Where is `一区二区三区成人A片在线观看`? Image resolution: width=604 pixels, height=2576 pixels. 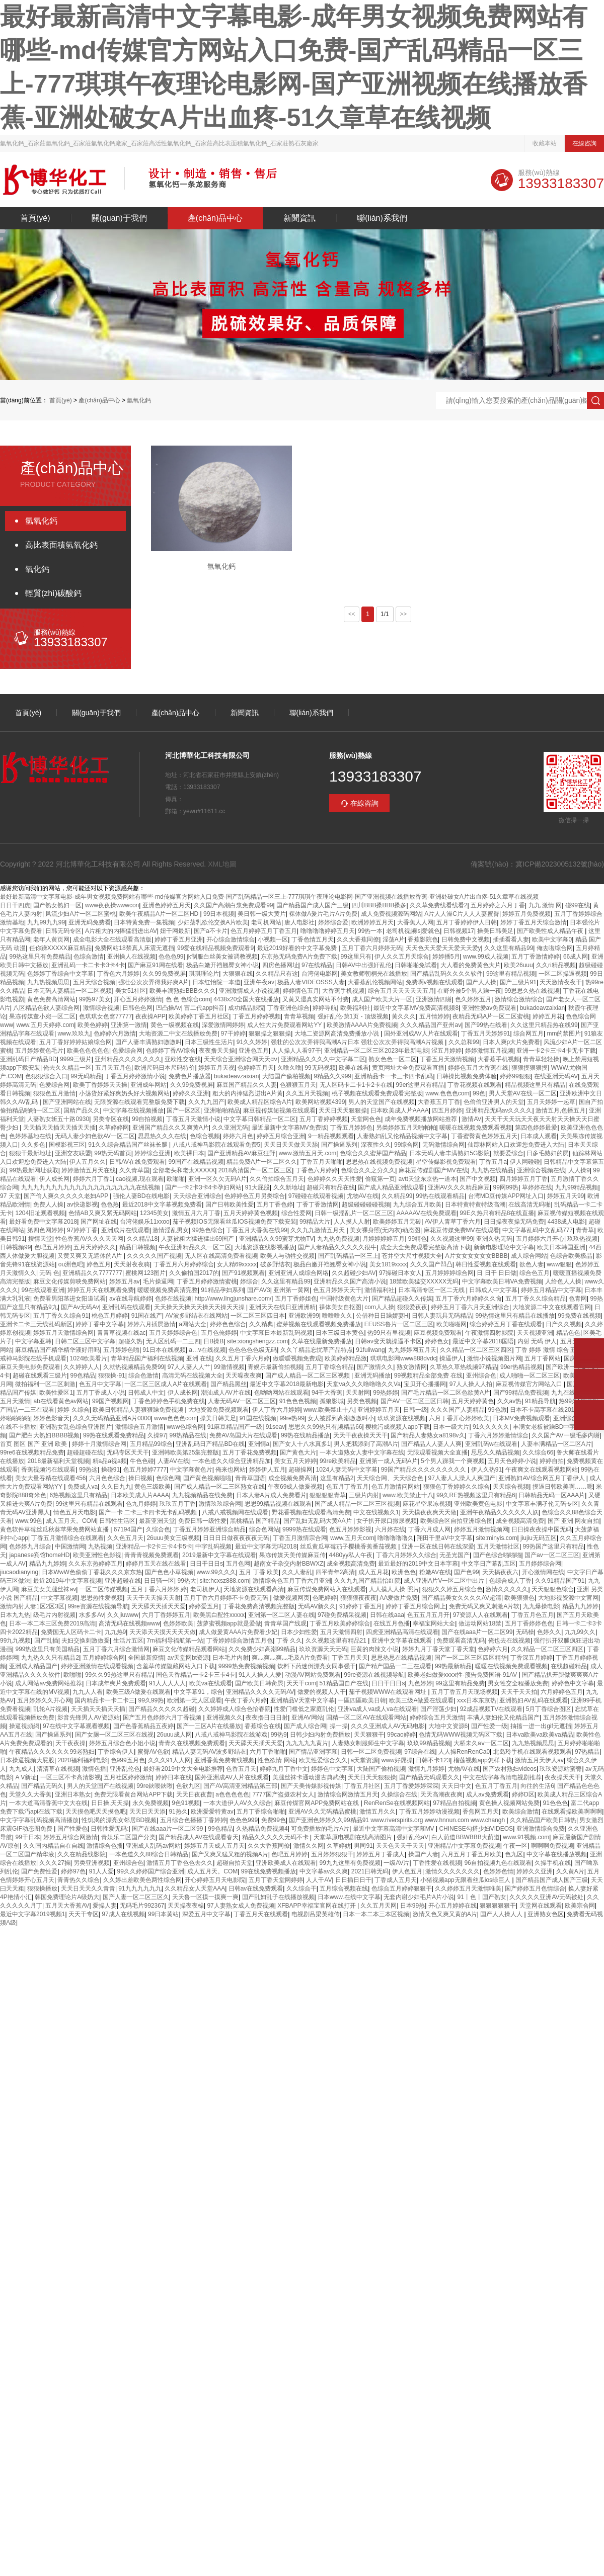
一区二区三区成人A片在线观看 is located at coordinates (165, 1384).